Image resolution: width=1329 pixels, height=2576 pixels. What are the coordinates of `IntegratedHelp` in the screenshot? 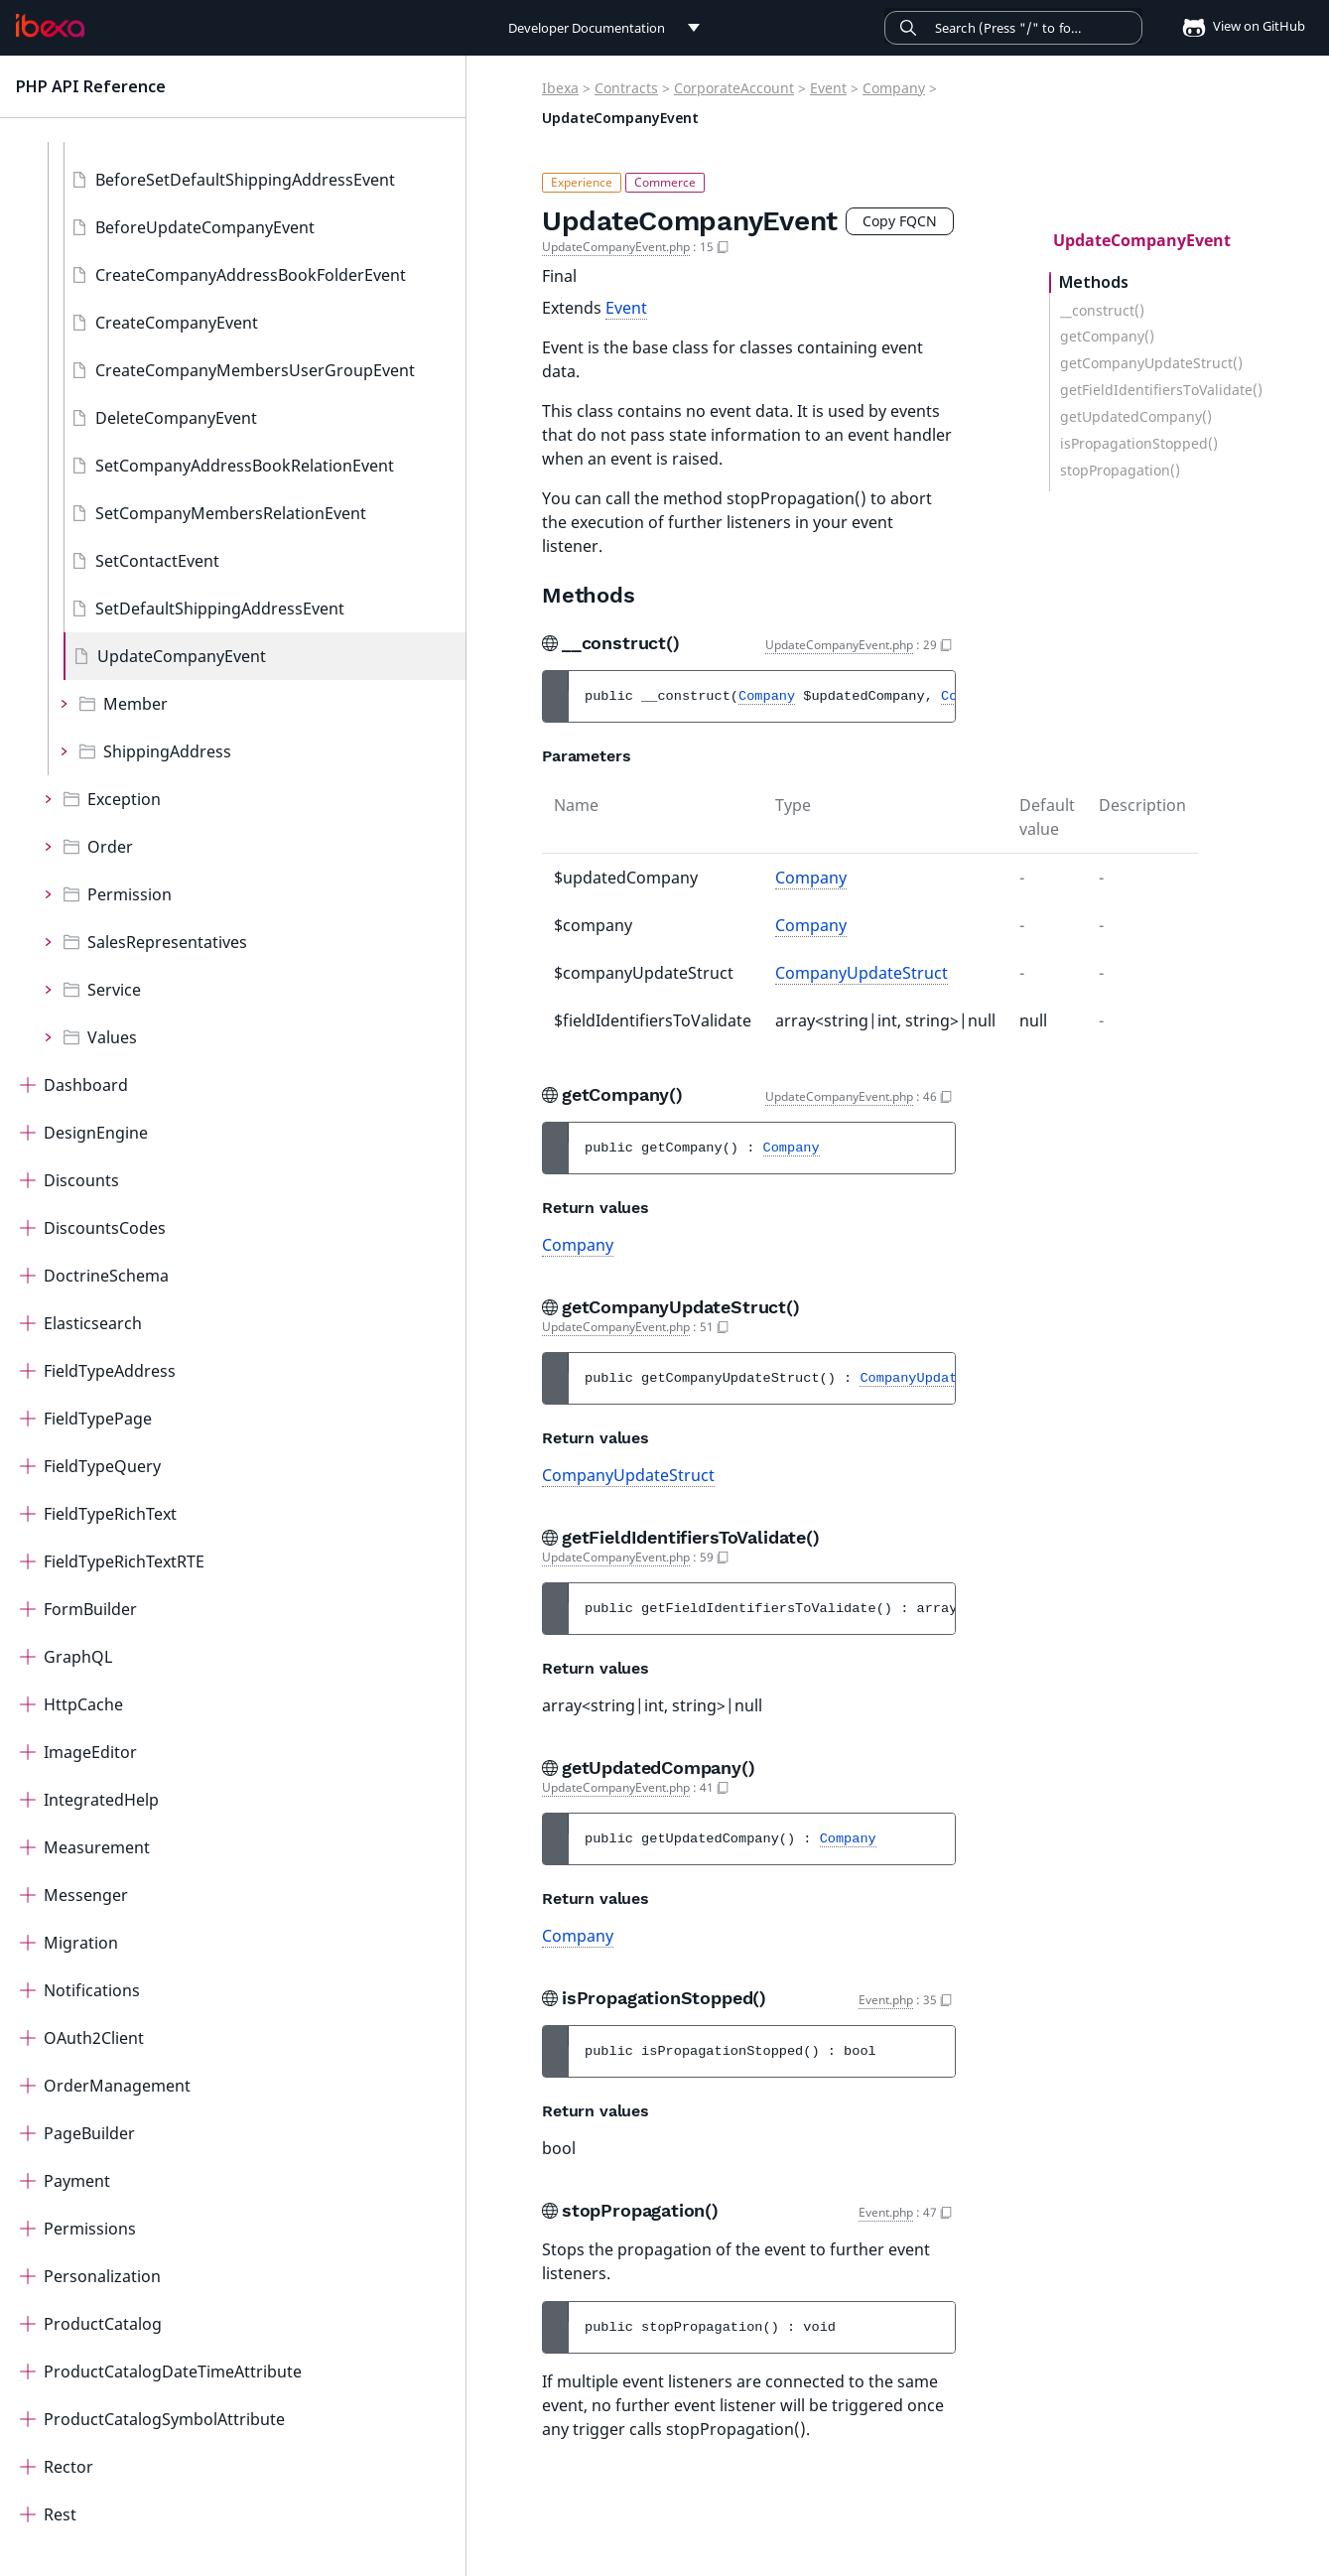 It's located at (101, 1800).